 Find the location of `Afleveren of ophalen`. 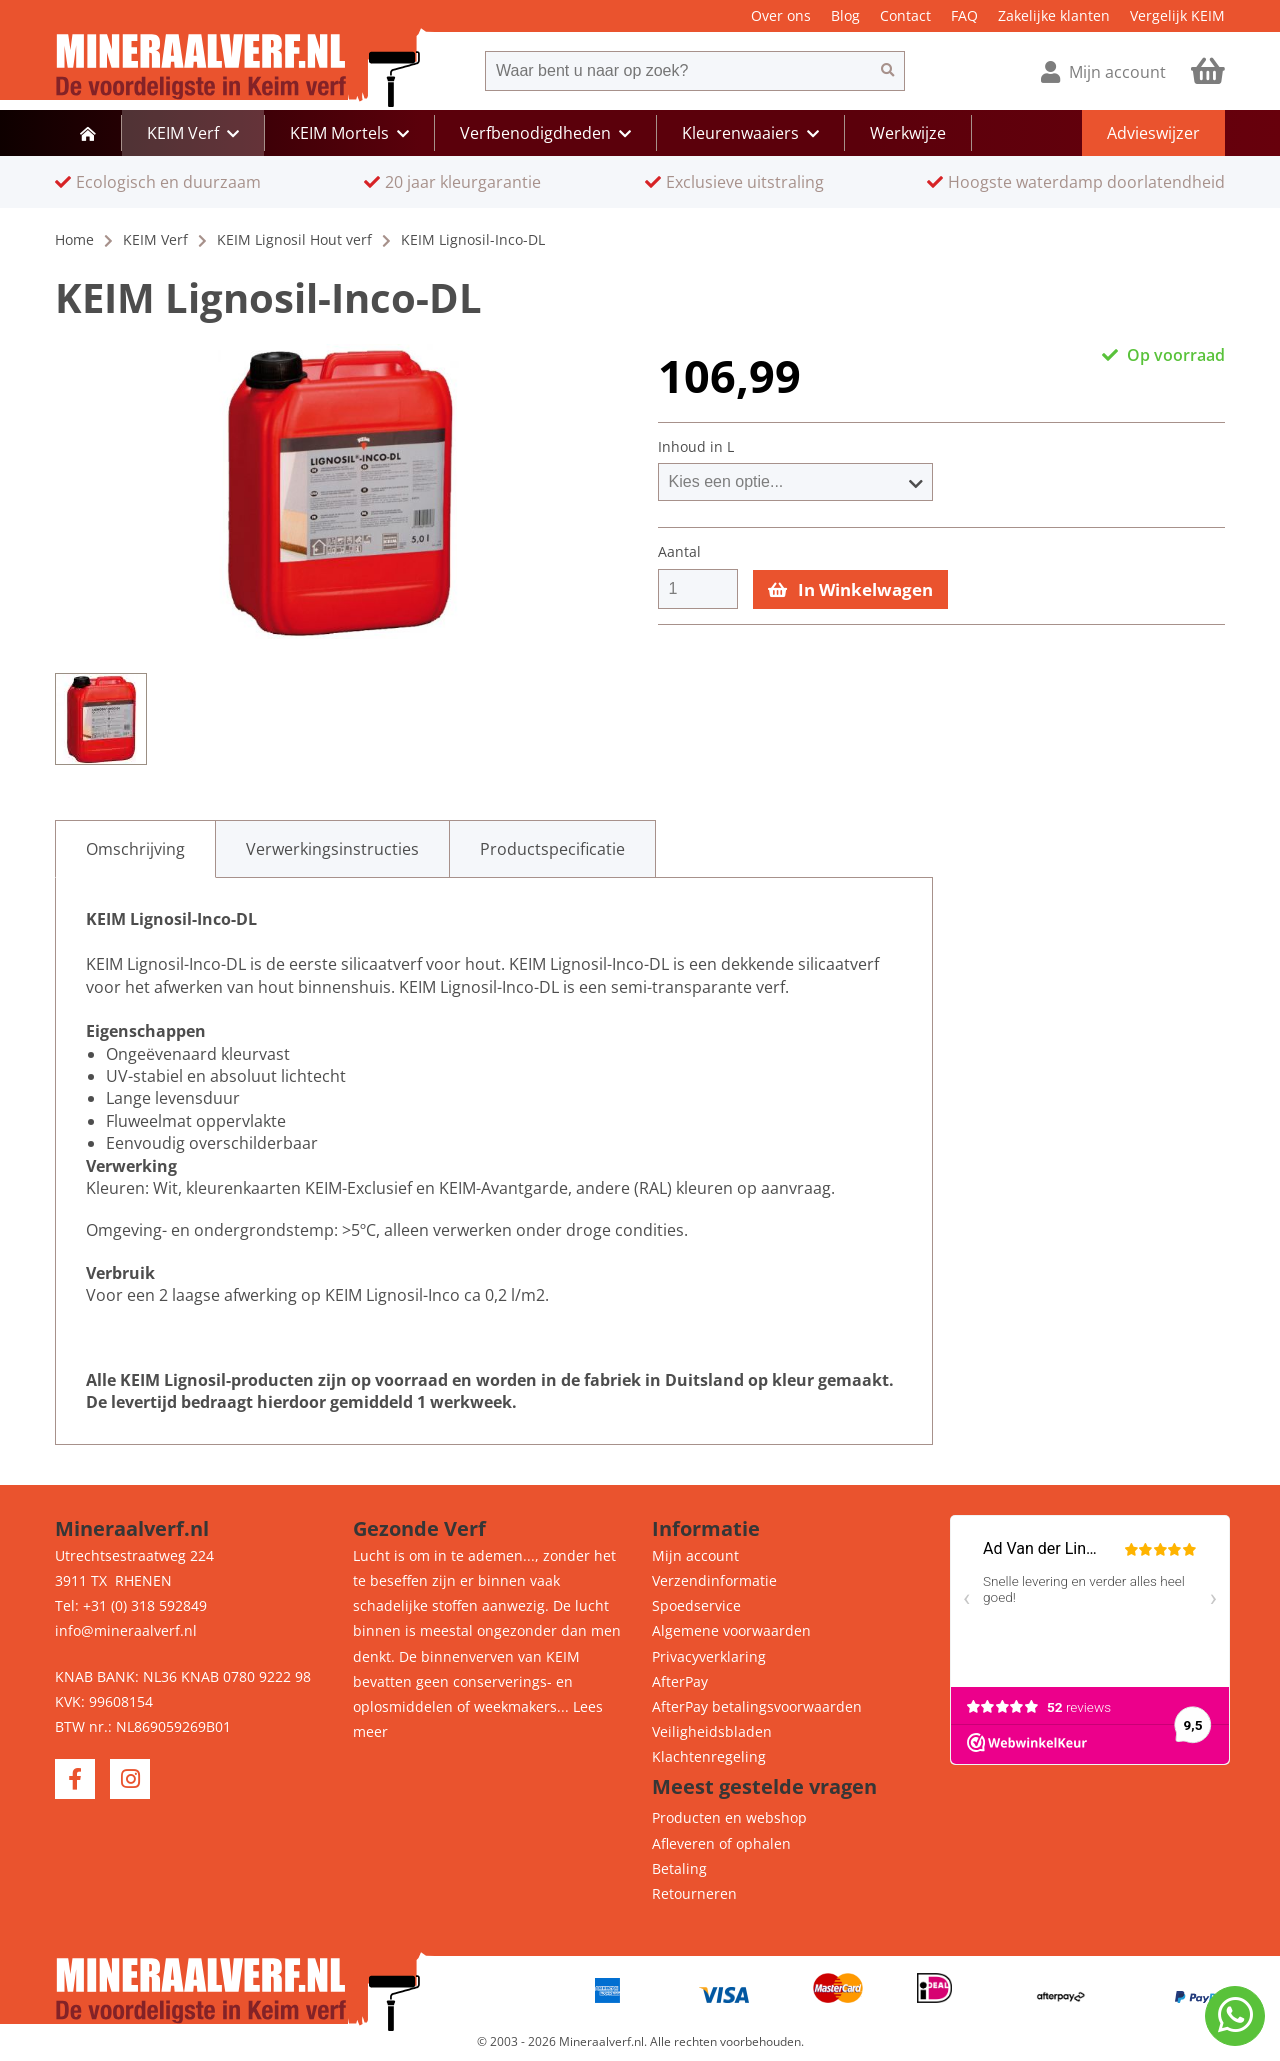

Afleveren of ophalen is located at coordinates (721, 1843).